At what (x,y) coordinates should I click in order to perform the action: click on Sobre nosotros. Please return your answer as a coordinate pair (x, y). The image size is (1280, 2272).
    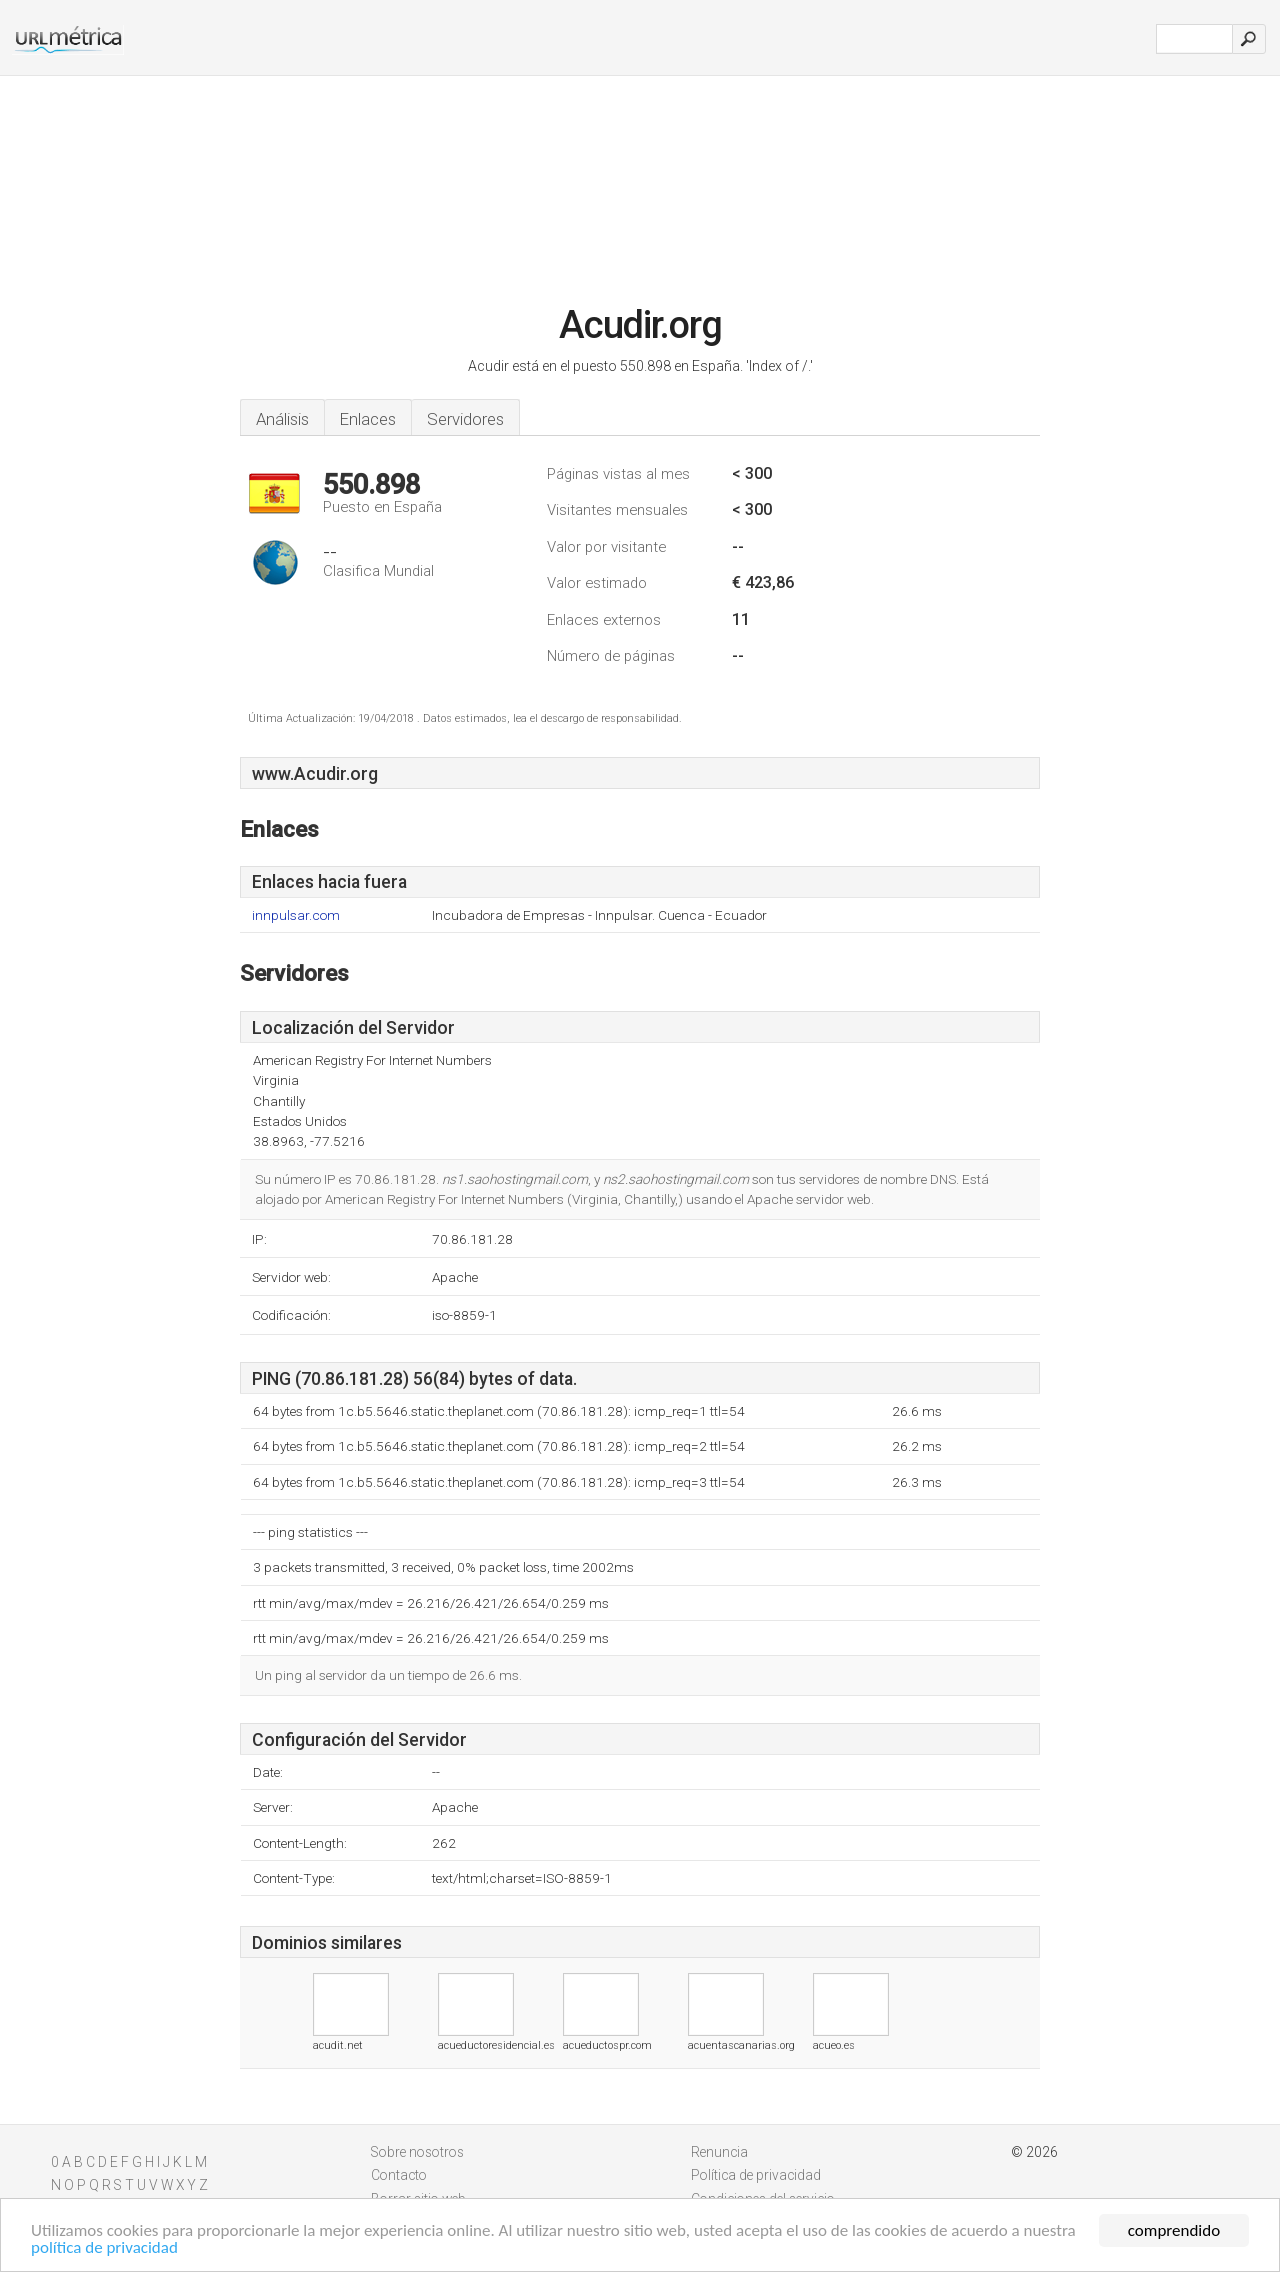
    Looking at the image, I should click on (417, 2152).